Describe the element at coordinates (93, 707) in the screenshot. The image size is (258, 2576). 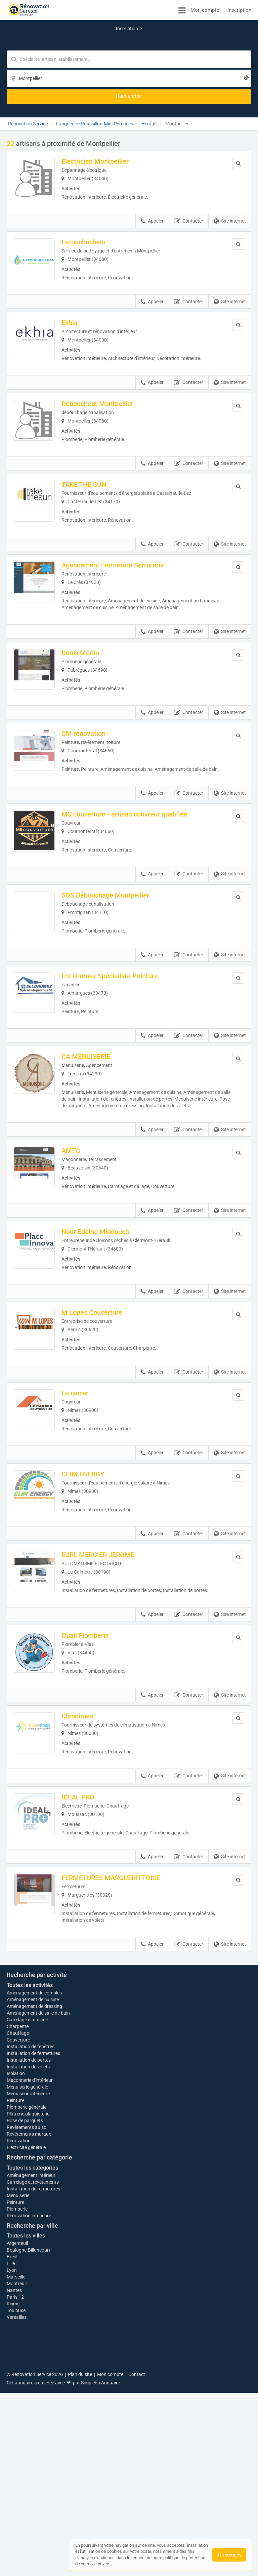
I see `CM rénovation` at that location.